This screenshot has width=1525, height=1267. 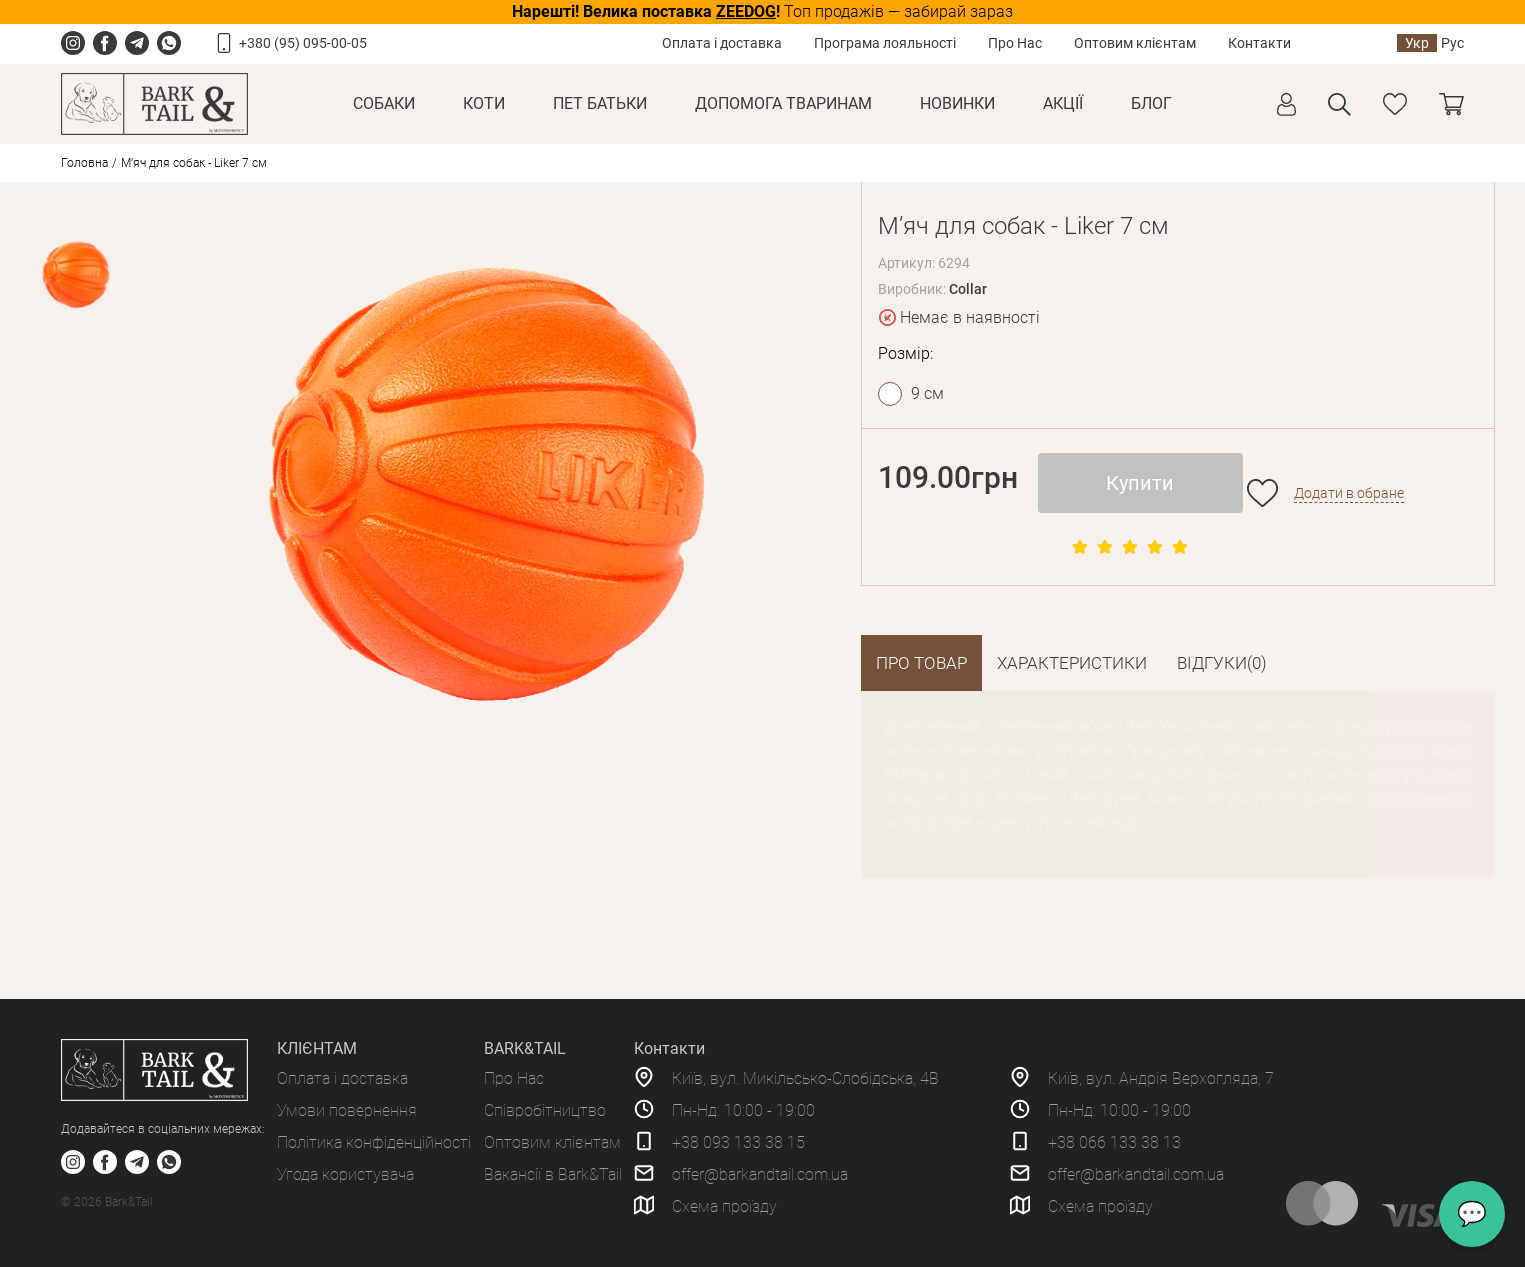 What do you see at coordinates (347, 1110) in the screenshot?
I see `Умови повернення` at bounding box center [347, 1110].